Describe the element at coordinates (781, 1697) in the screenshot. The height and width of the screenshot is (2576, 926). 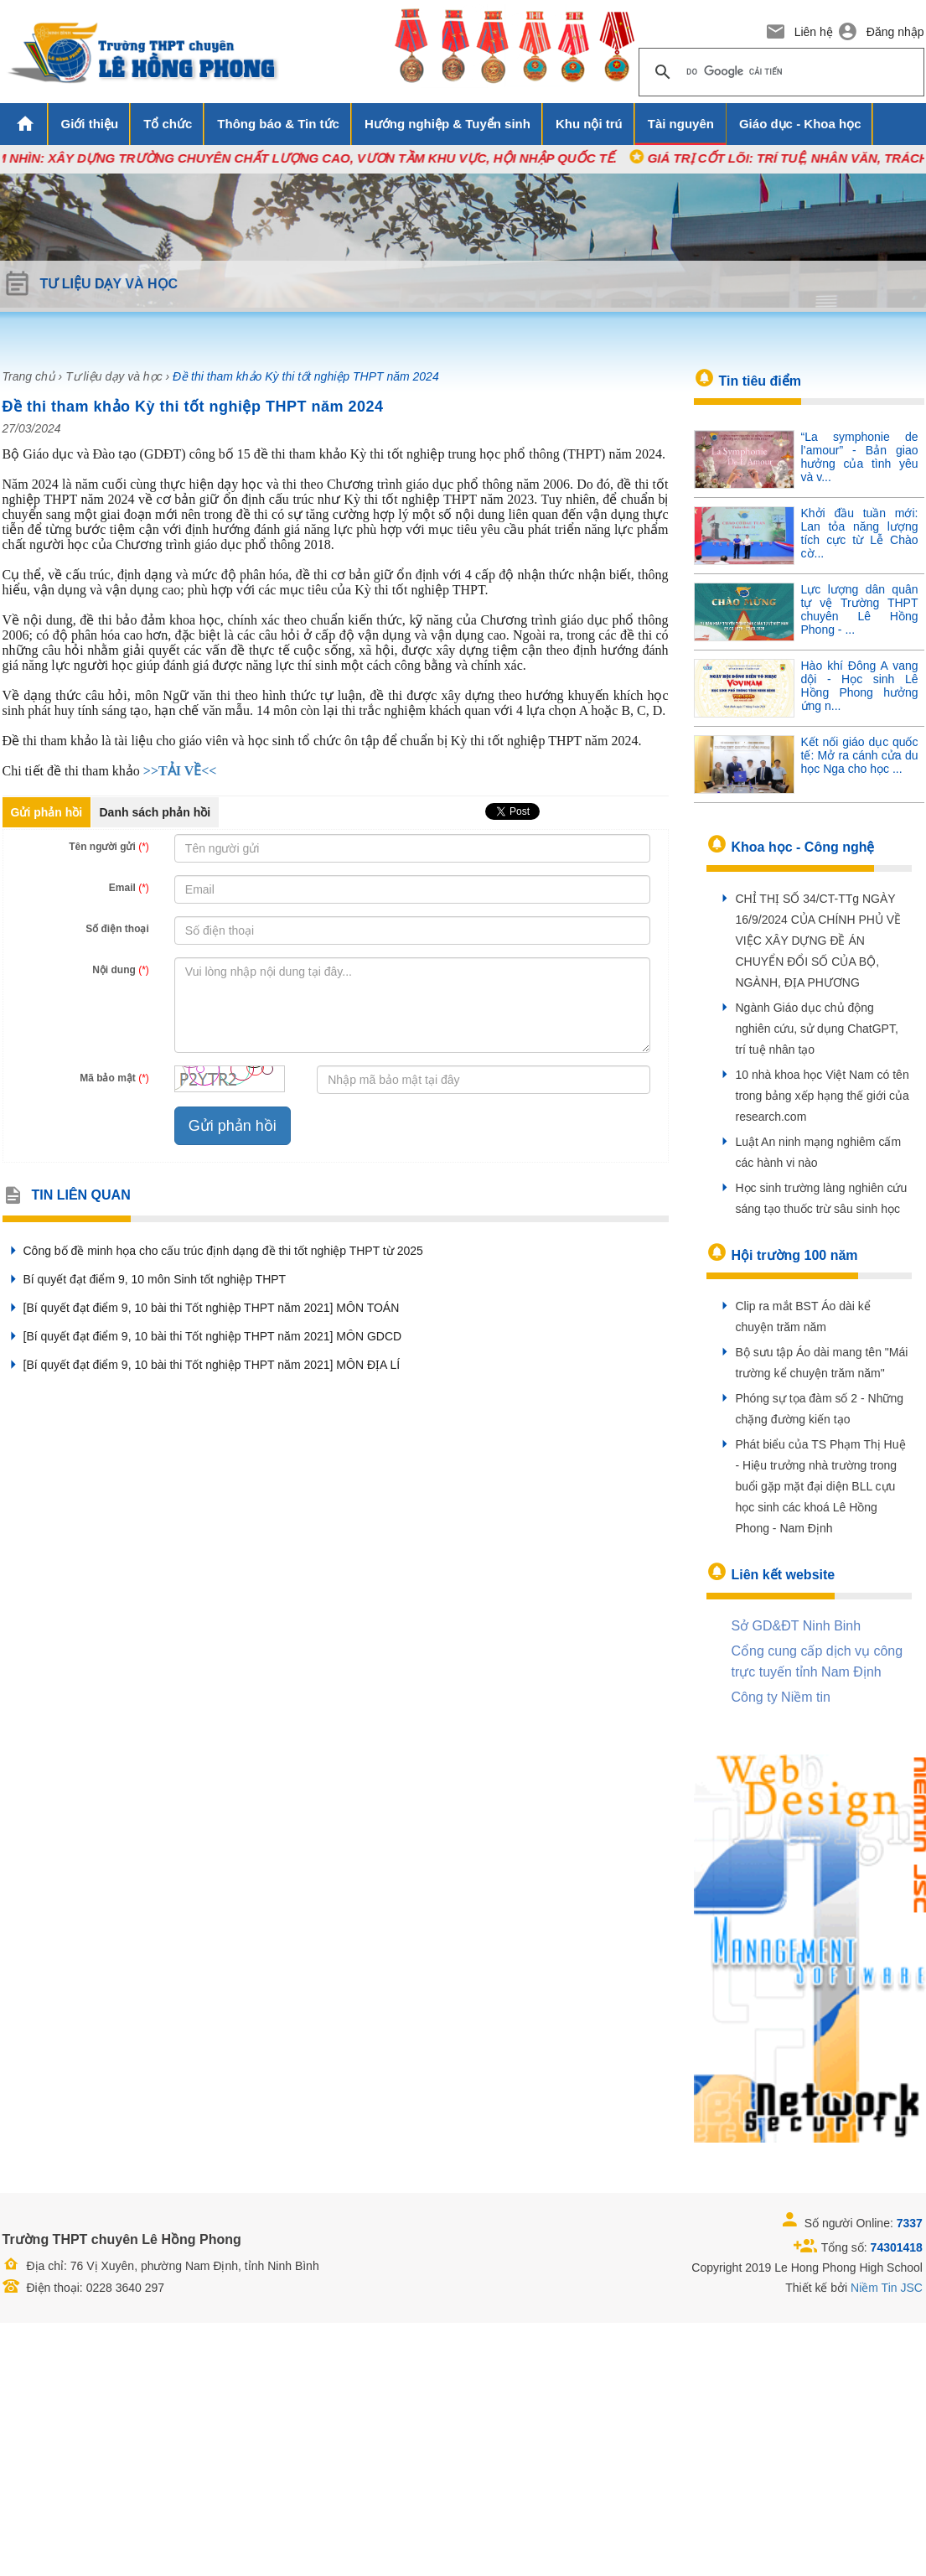
I see `Công ty Niềm tin` at that location.